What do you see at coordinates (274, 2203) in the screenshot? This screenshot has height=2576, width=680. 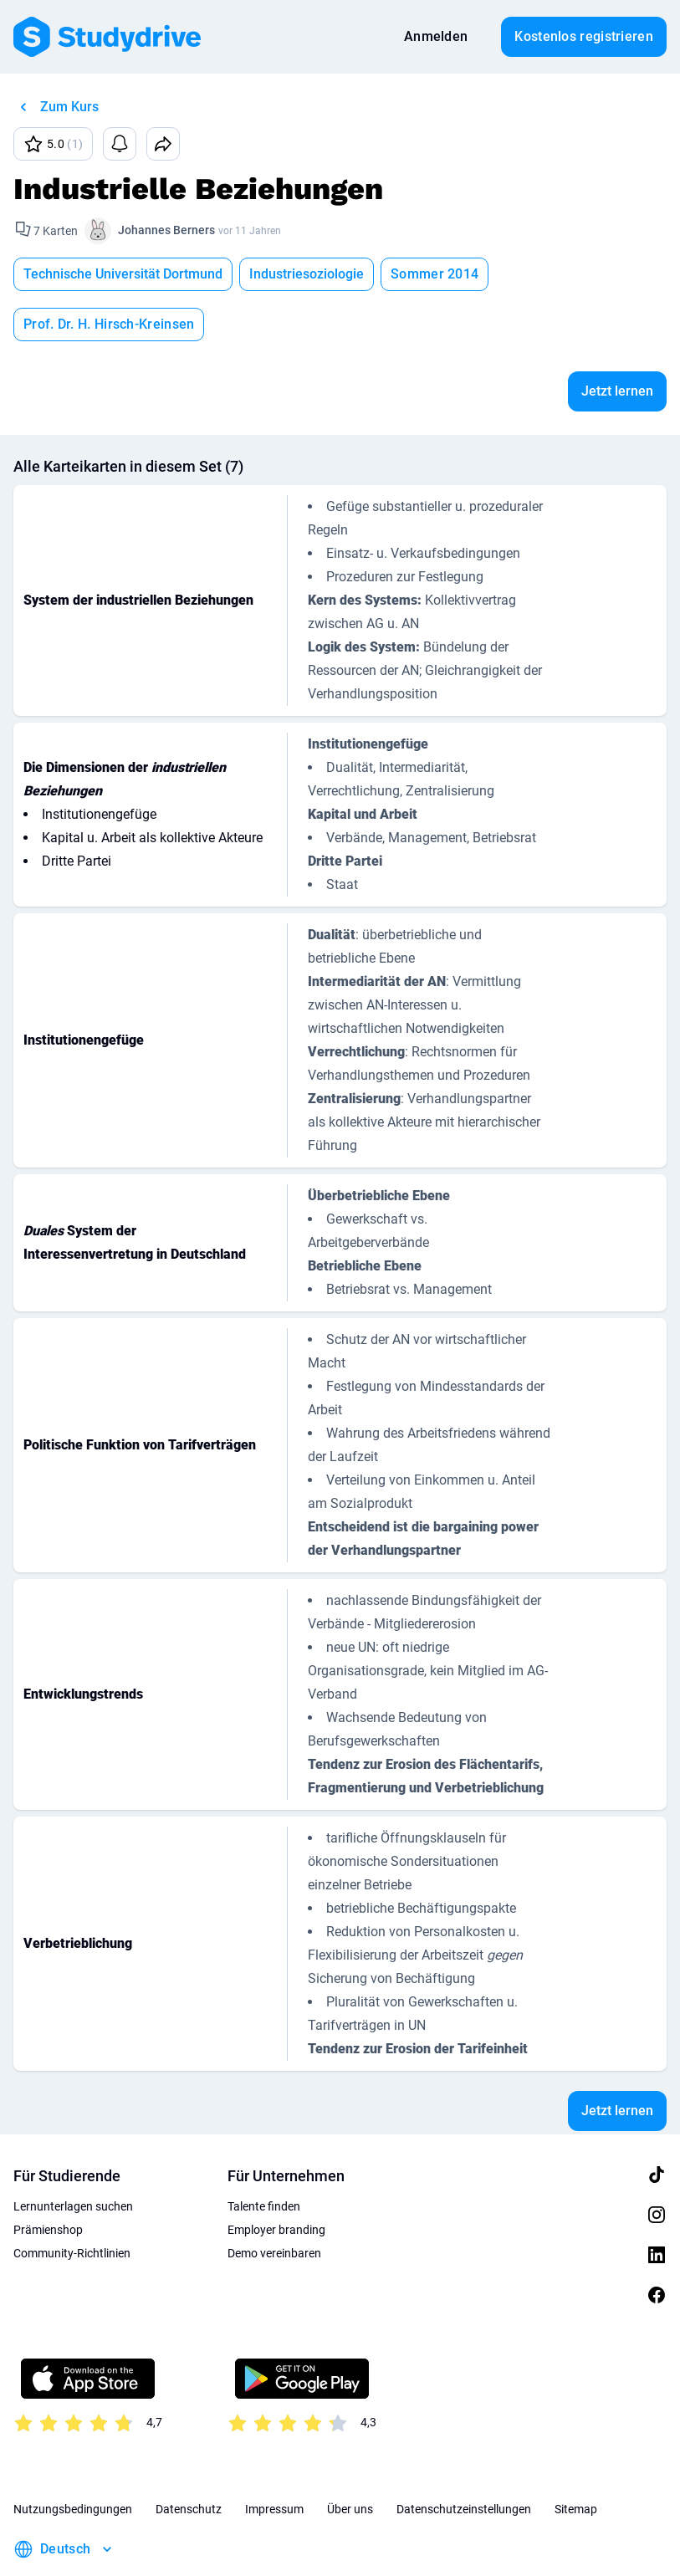 I see `Demo vereinbaren` at bounding box center [274, 2203].